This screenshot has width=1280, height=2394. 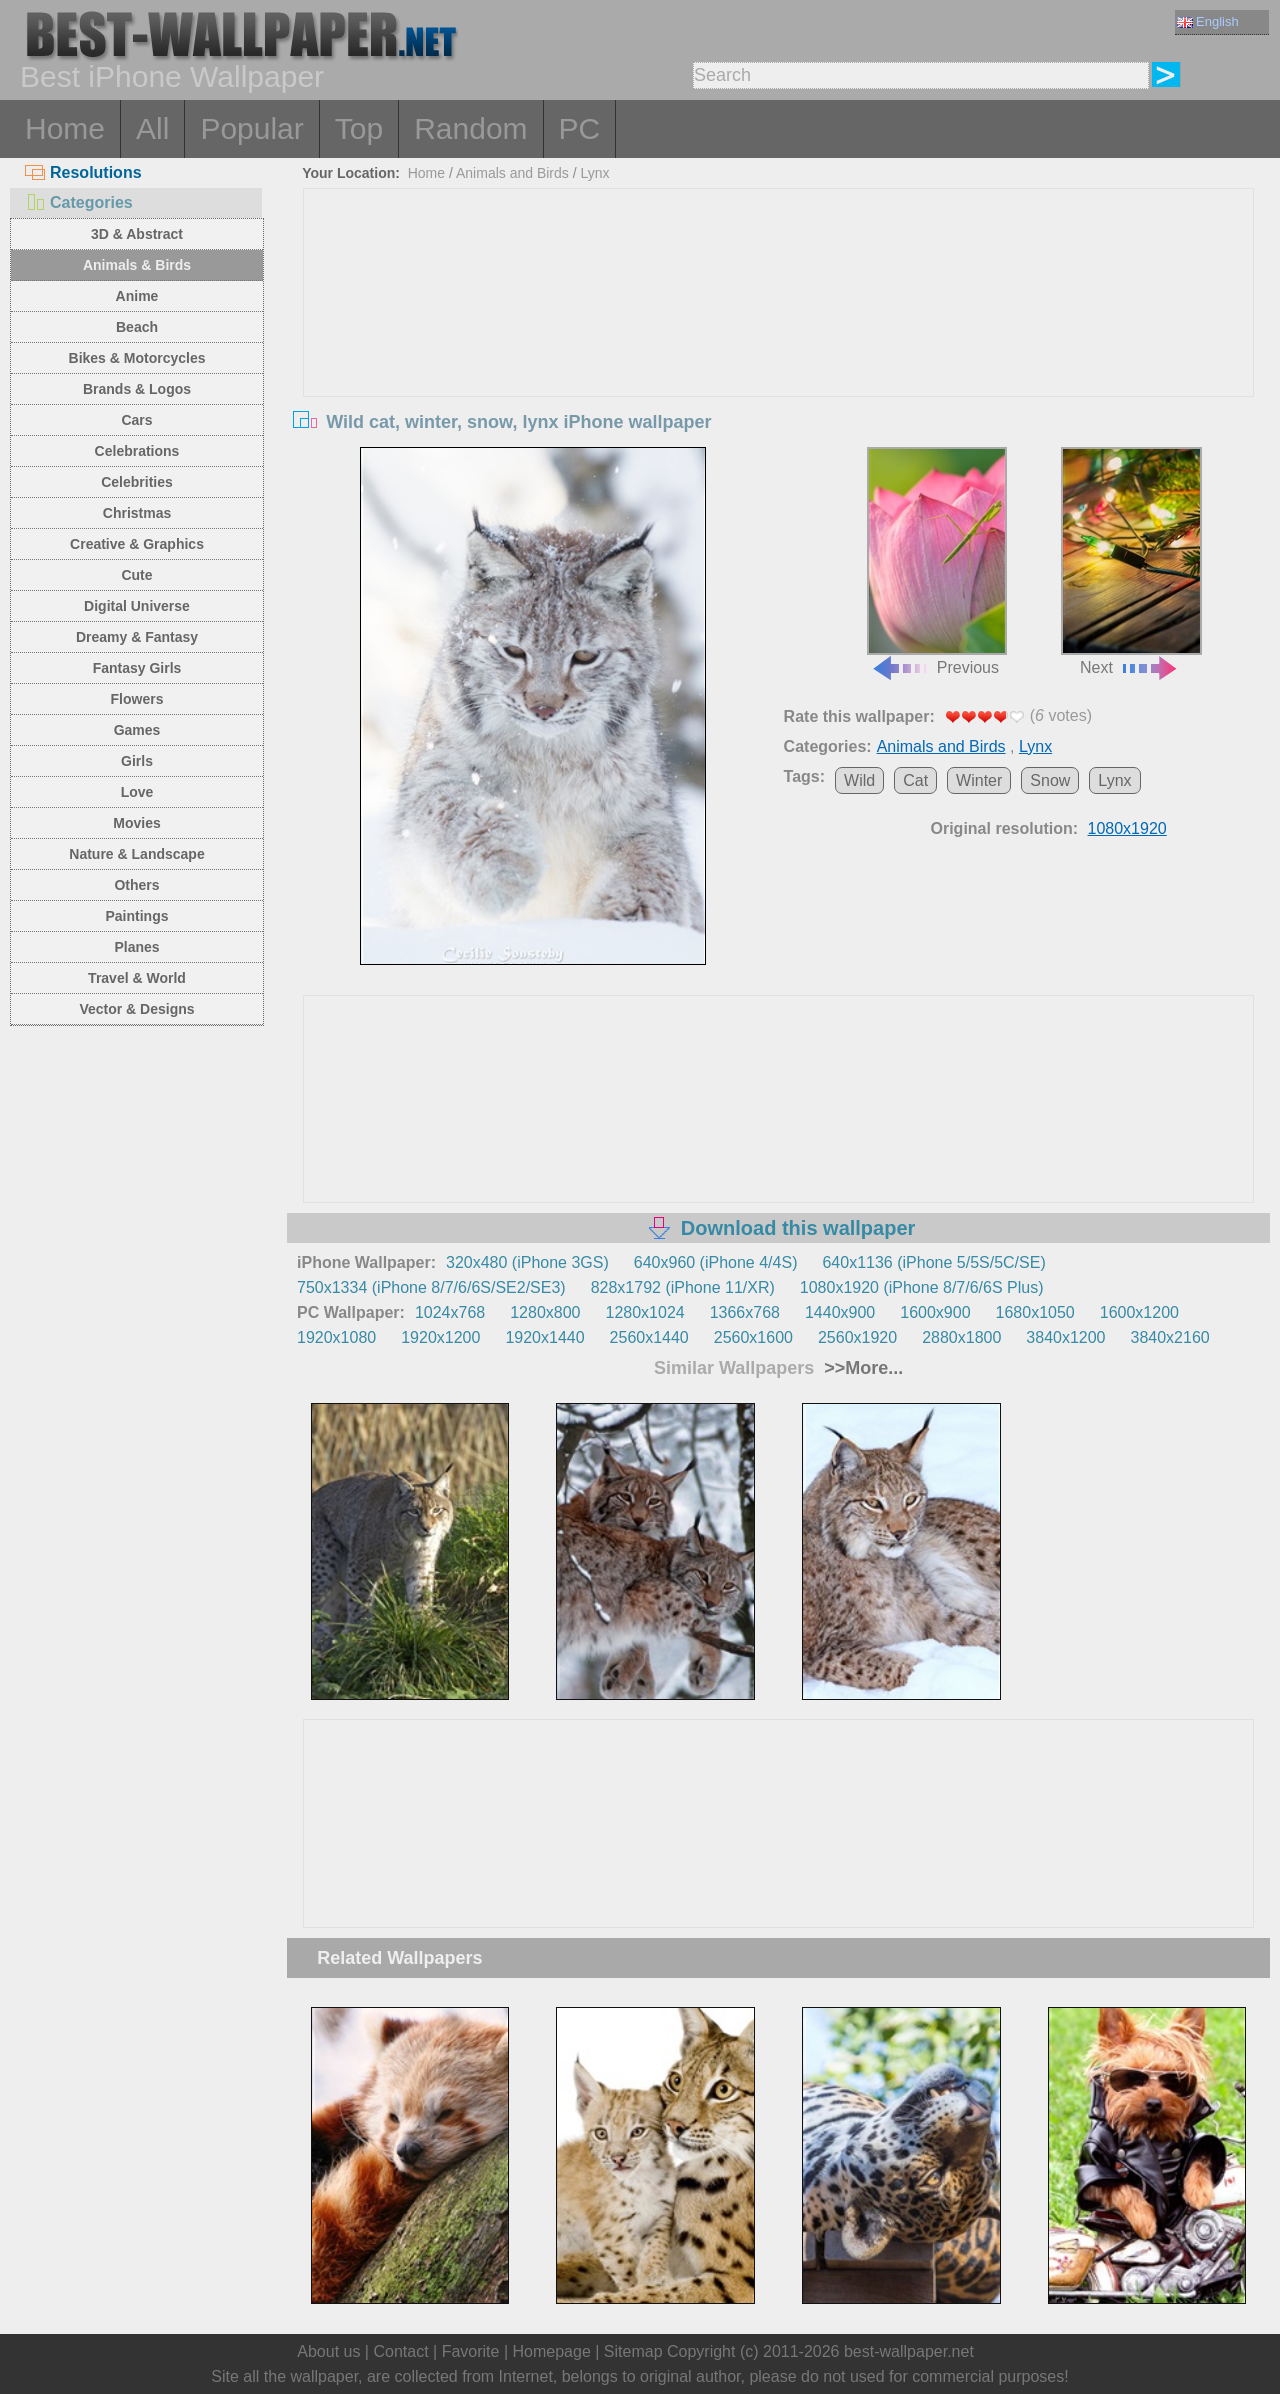 I want to click on 640x1136 (iPhone 5/5S/5C/SE), so click(x=933, y=1262).